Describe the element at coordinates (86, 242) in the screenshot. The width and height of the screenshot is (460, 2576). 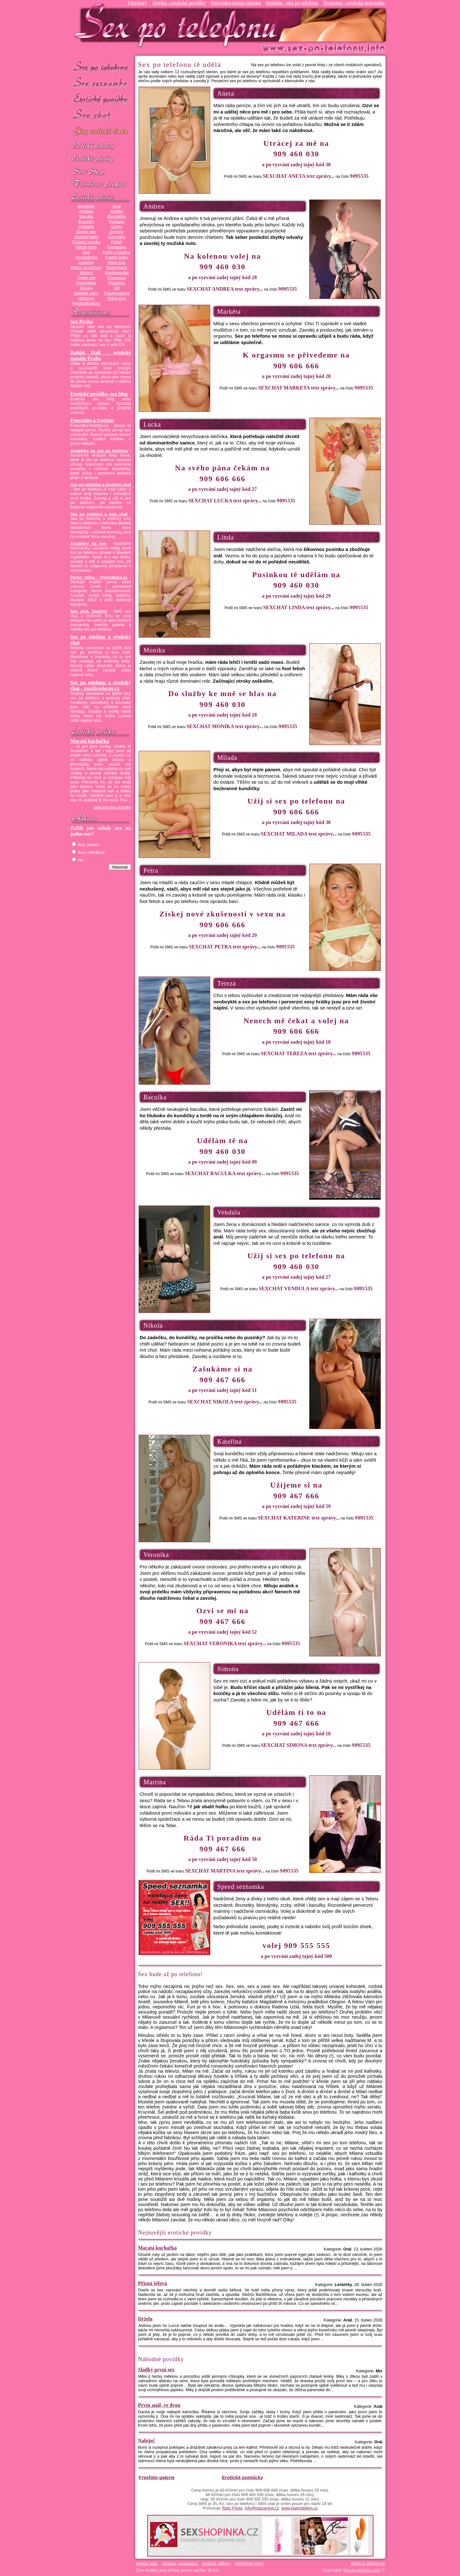
I see `Erotický komiks` at that location.